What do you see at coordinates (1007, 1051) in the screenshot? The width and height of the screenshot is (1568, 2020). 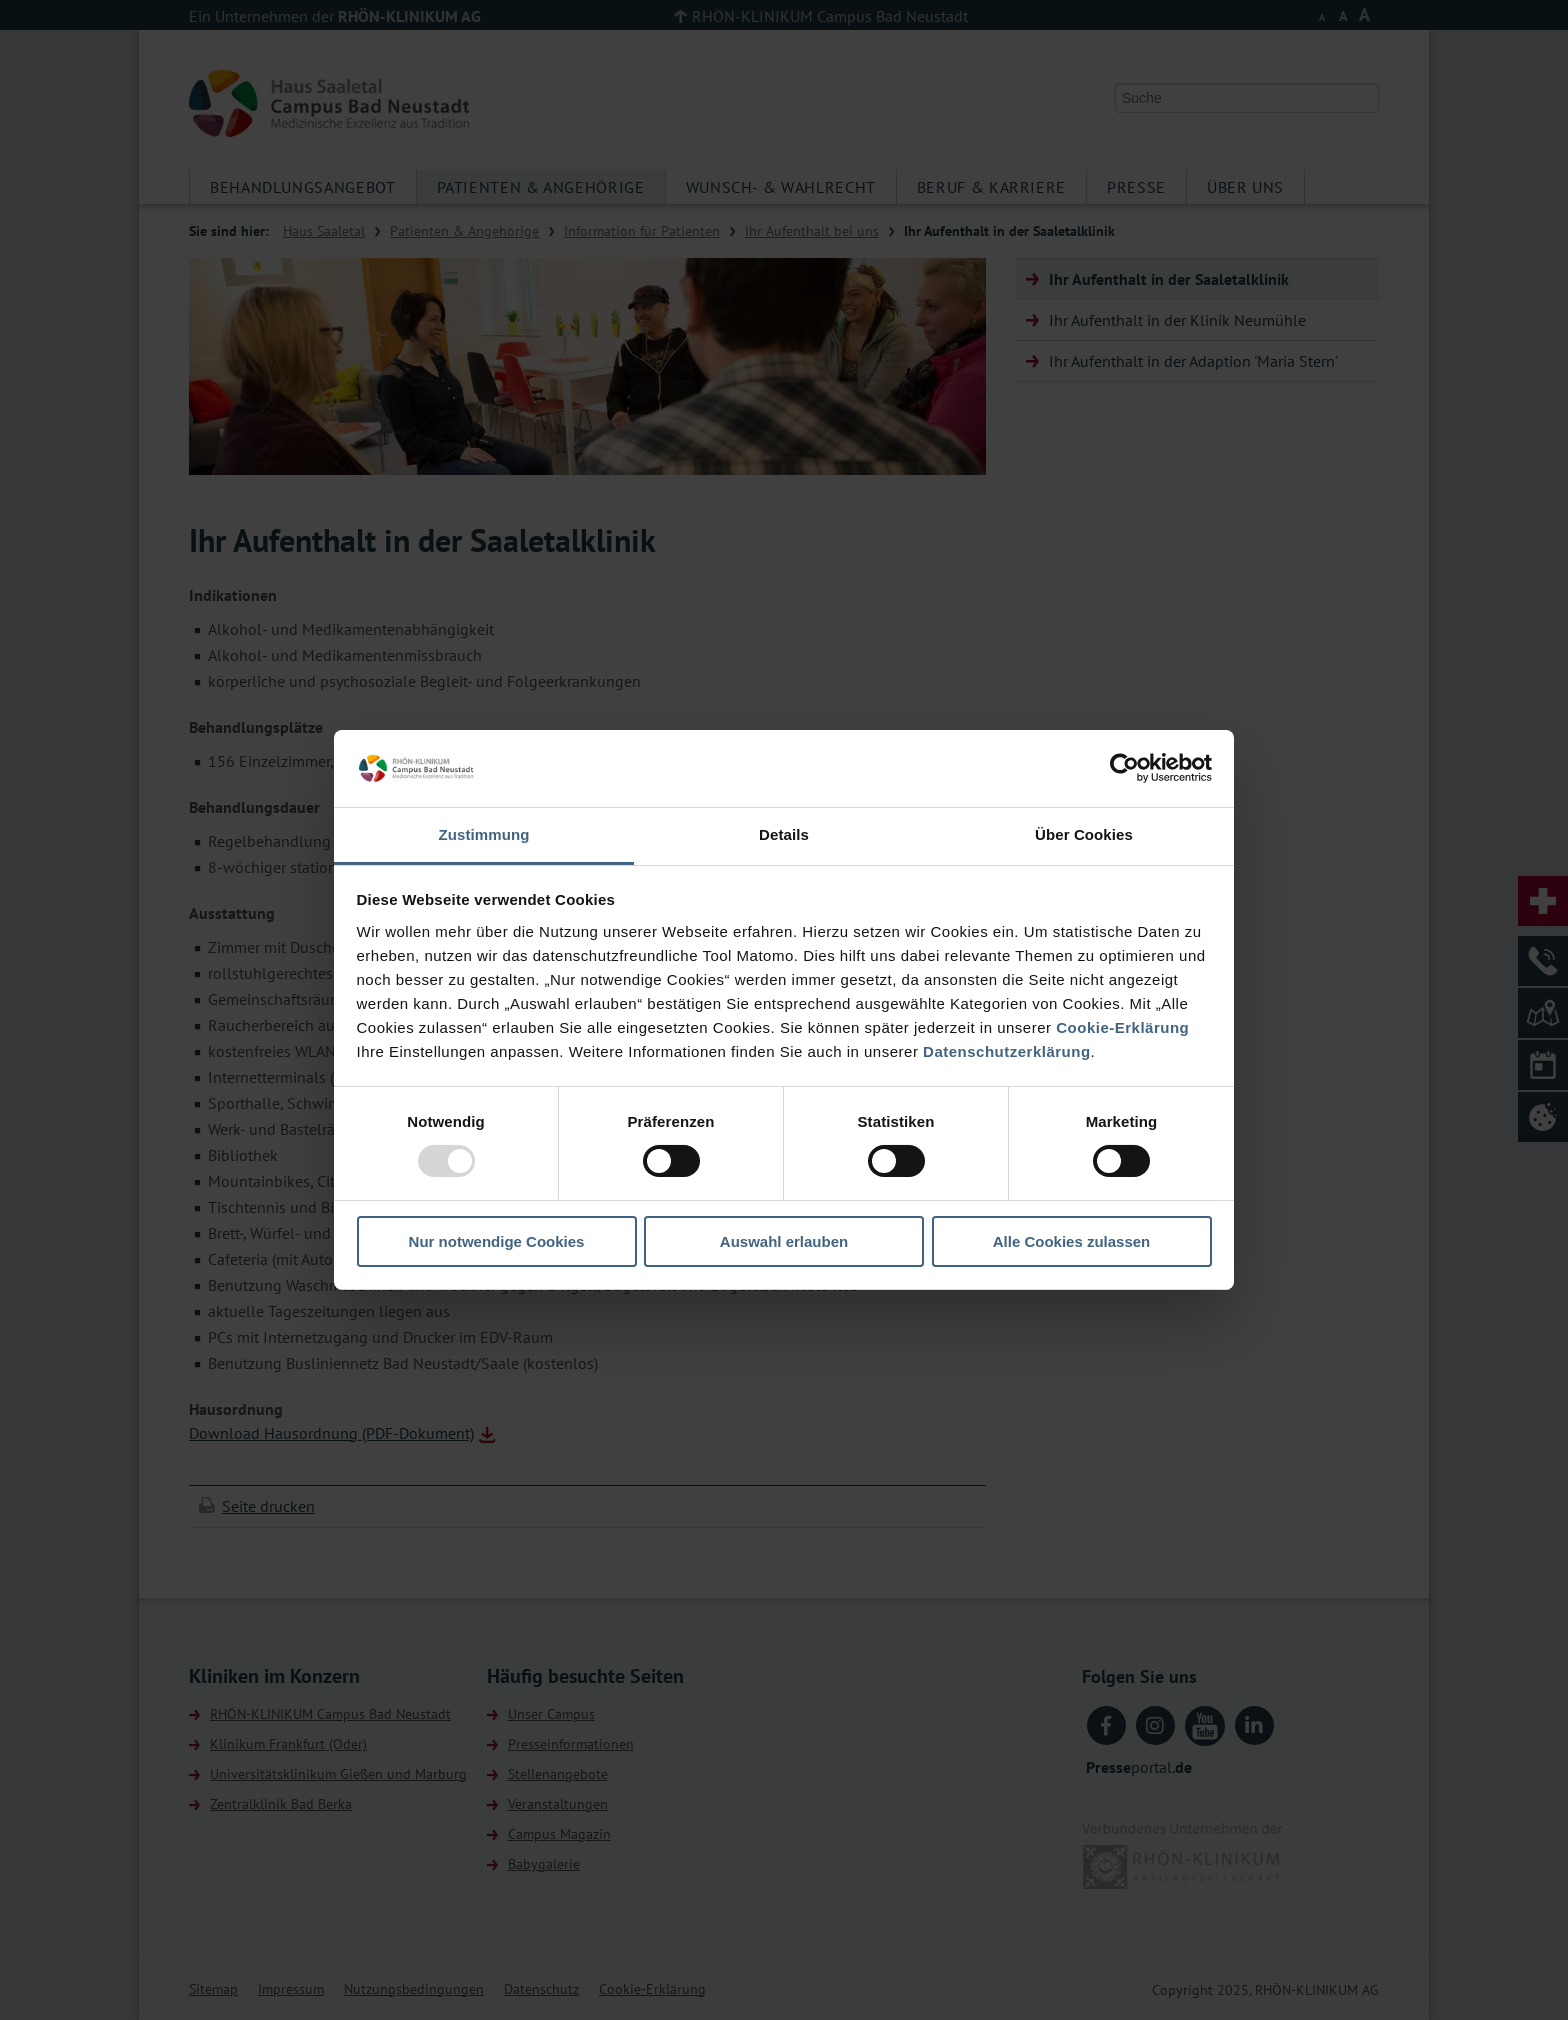 I see `Datenschutzerklärung` at bounding box center [1007, 1051].